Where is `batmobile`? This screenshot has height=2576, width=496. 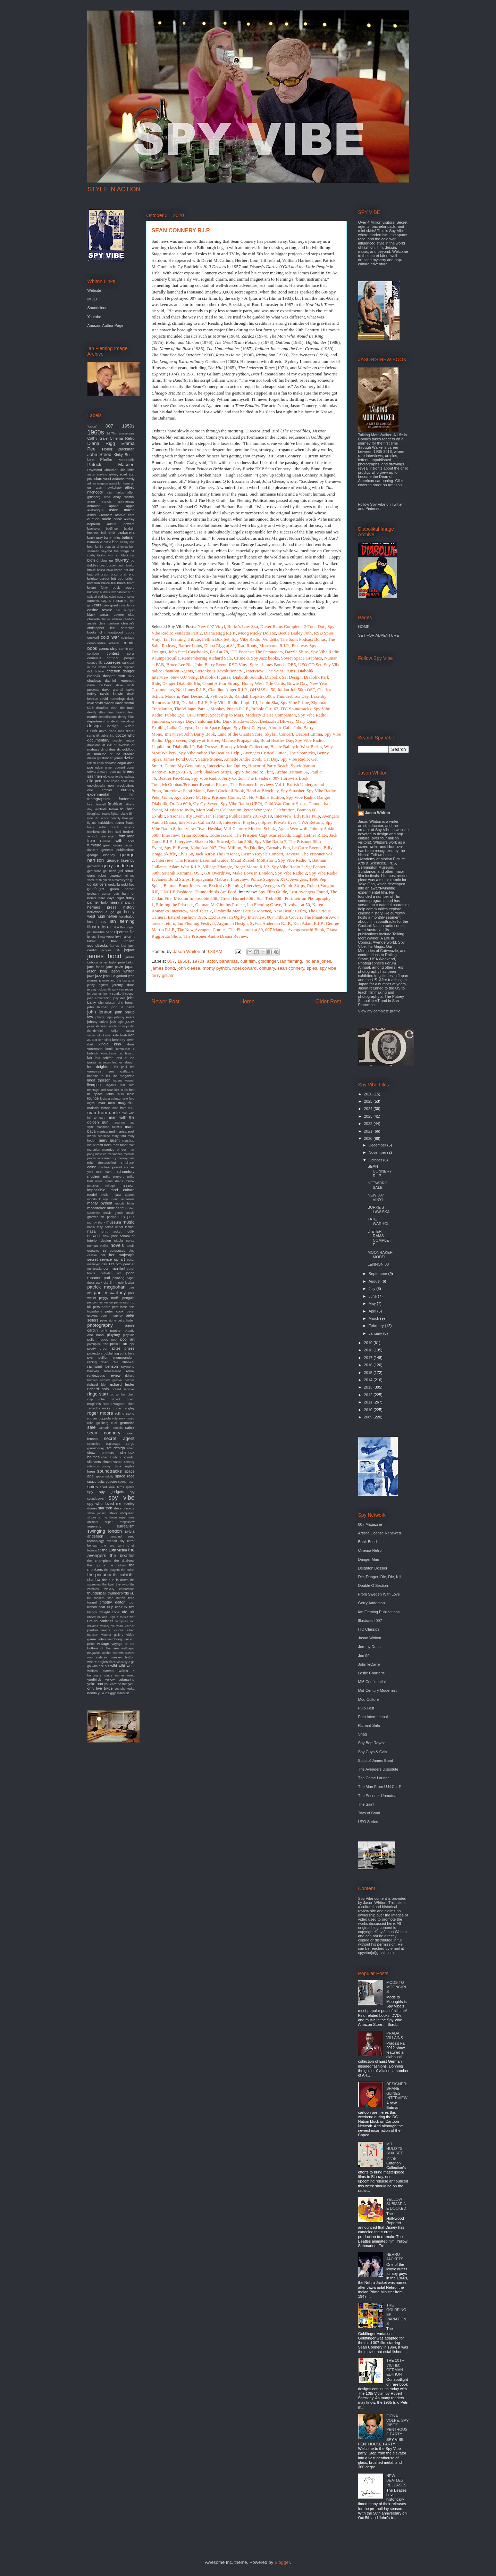 batmobile is located at coordinates (94, 542).